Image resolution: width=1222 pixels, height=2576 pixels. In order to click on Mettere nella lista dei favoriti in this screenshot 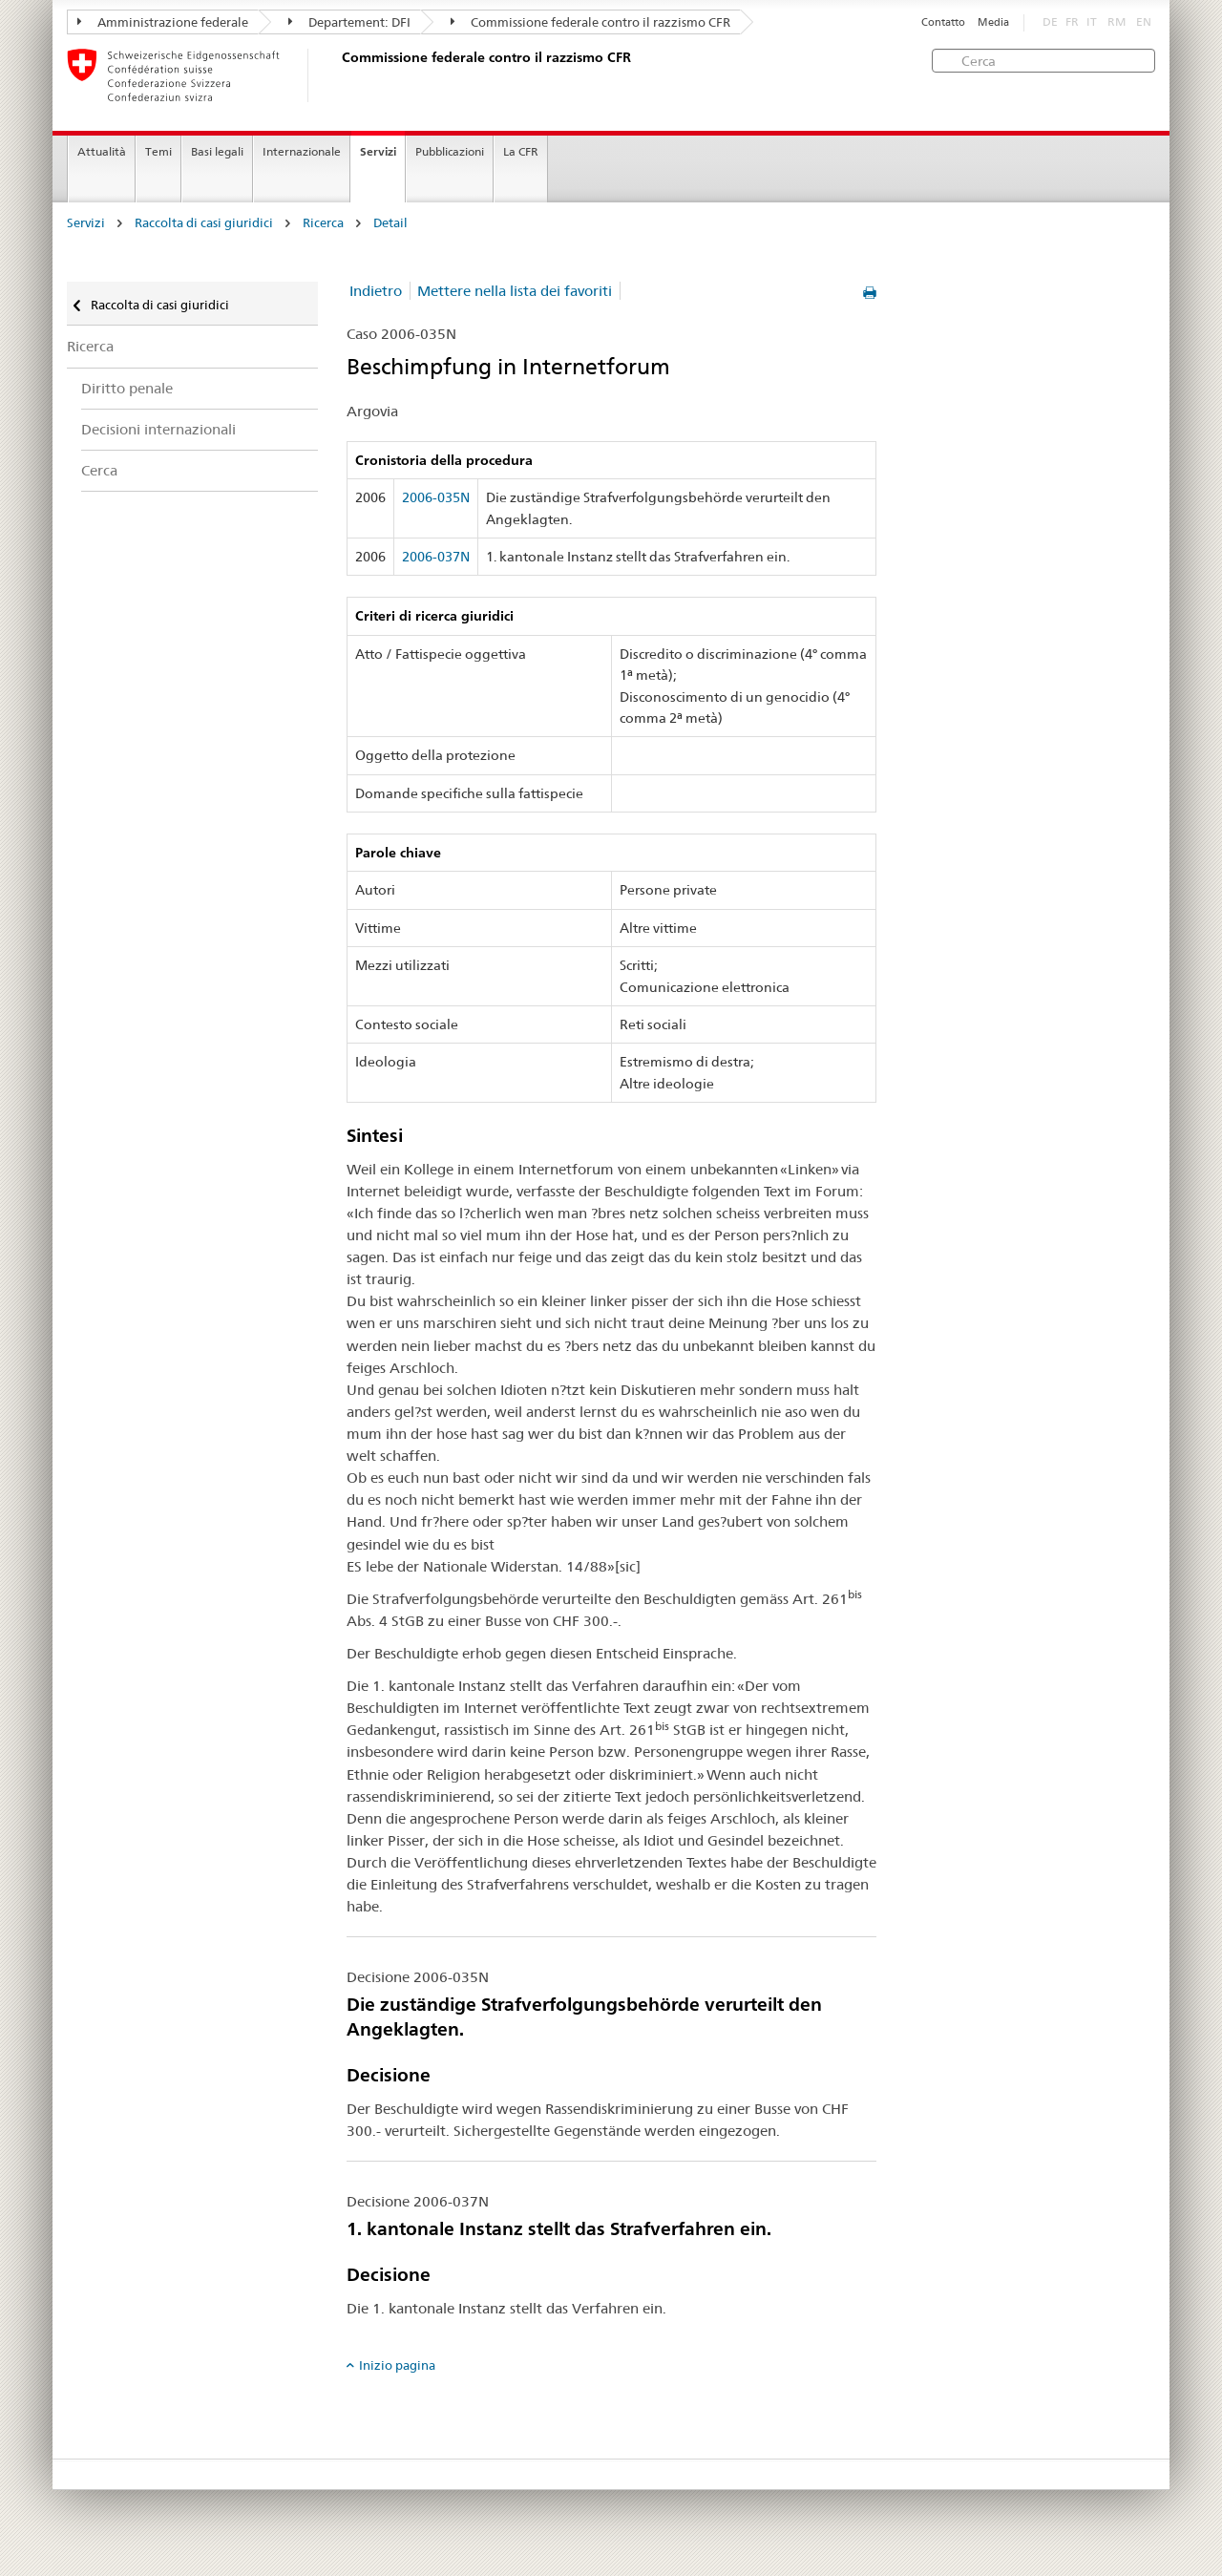, I will do `click(514, 291)`.